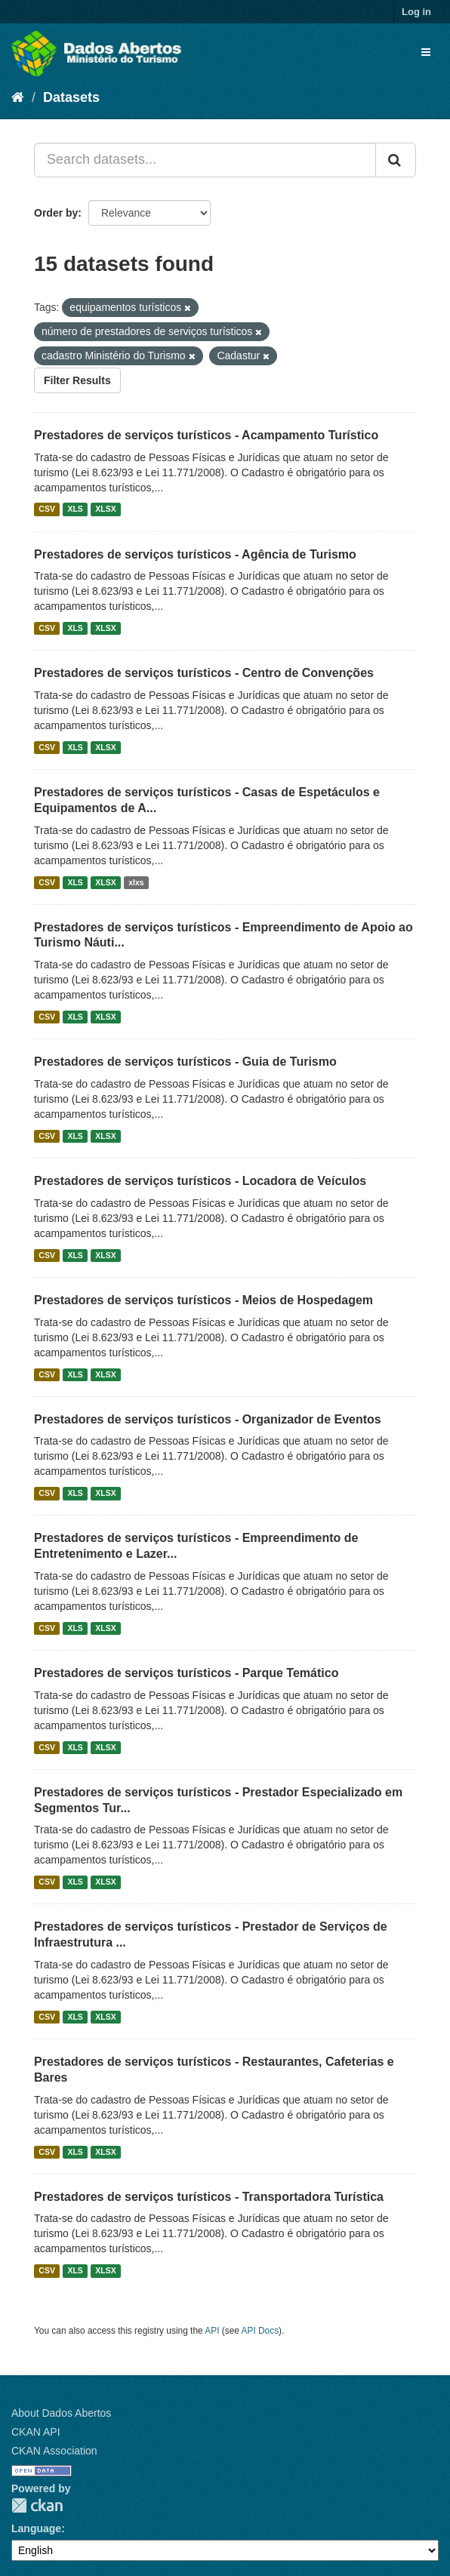 This screenshot has height=2576, width=450. What do you see at coordinates (204, 672) in the screenshot?
I see `Prestadores de serviços turísticos - Centro de Convenções` at bounding box center [204, 672].